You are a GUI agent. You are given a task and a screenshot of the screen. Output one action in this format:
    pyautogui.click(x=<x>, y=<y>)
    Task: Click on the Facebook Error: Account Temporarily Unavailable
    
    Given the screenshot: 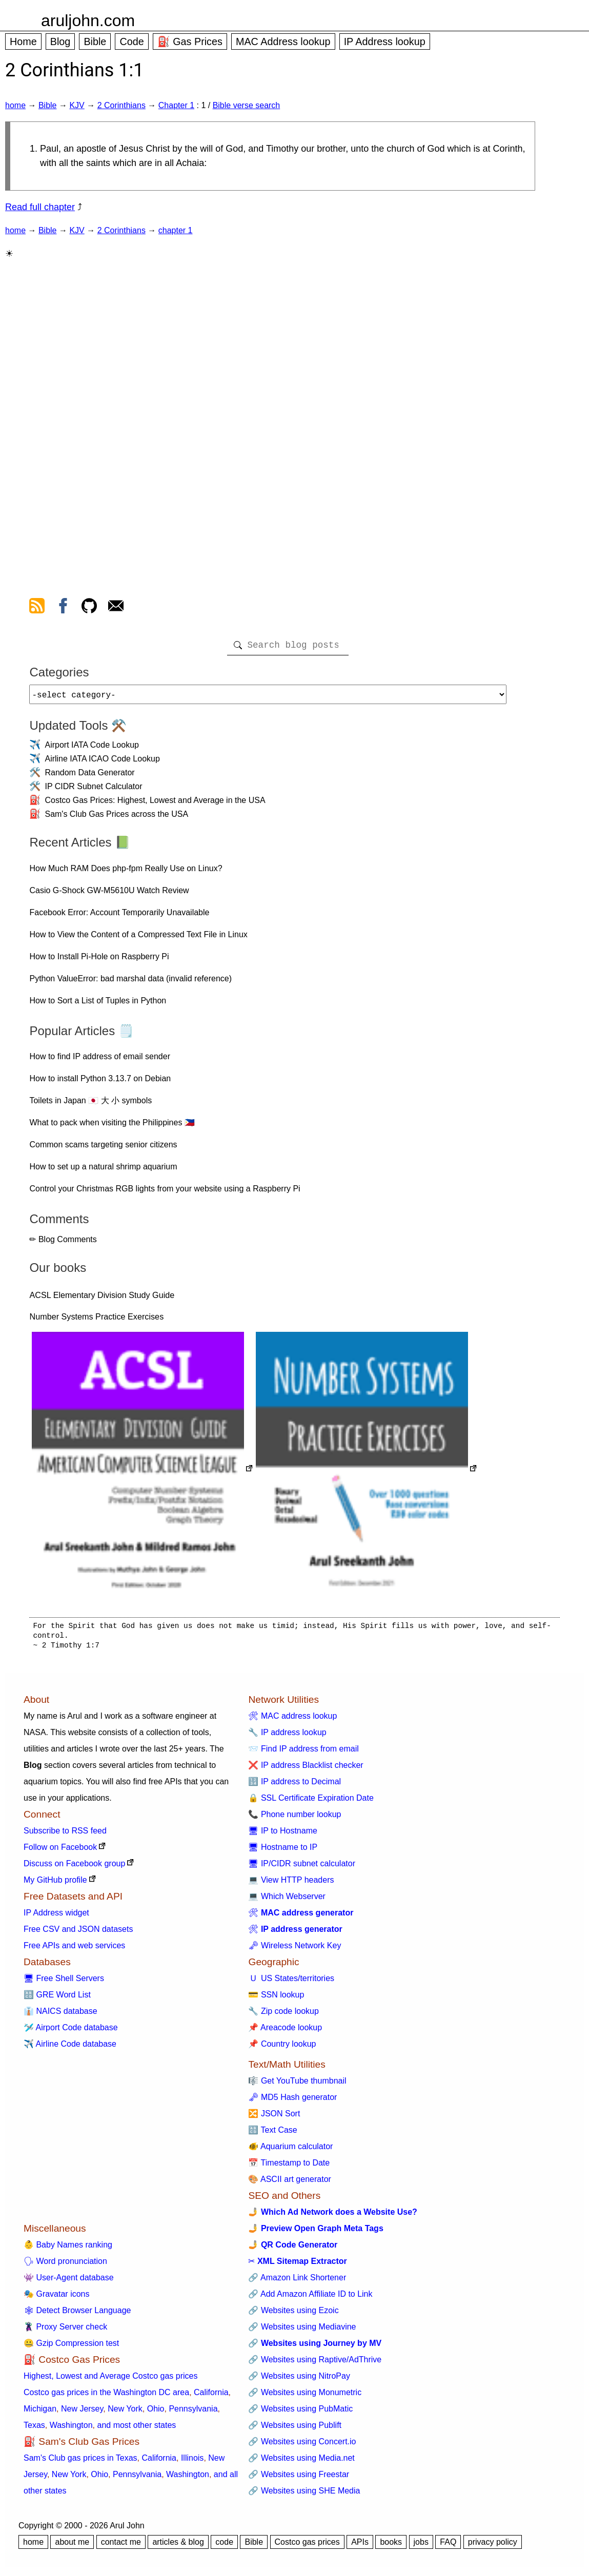 What is the action you would take?
    pyautogui.click(x=119, y=916)
    